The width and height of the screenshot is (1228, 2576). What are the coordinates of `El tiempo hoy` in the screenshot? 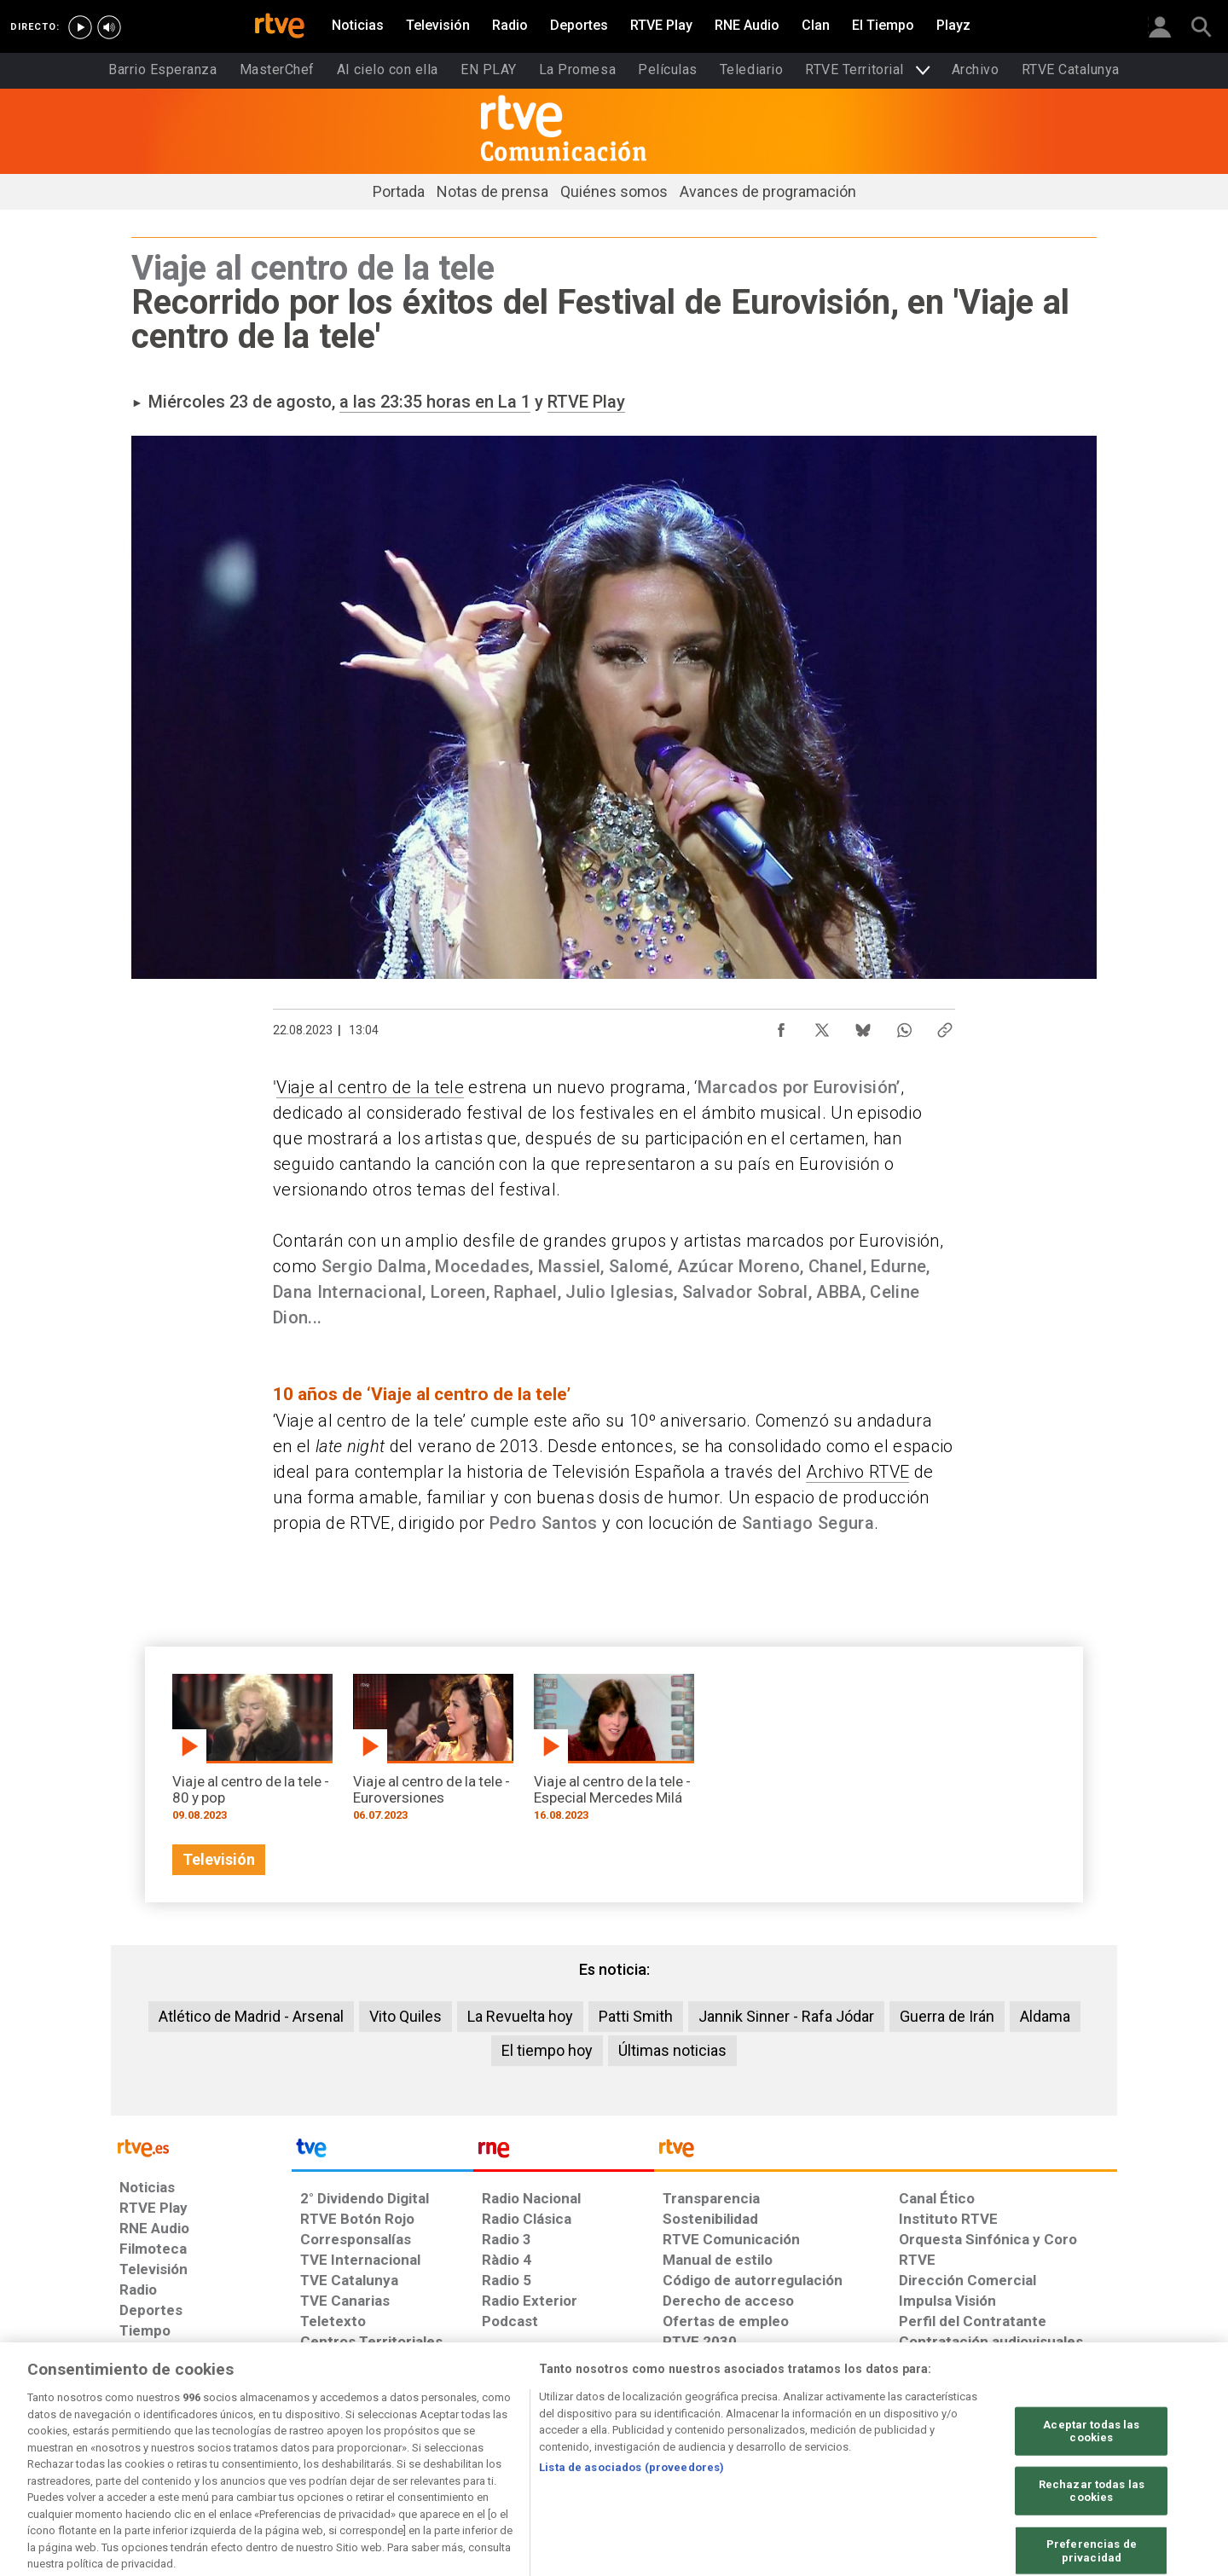 It's located at (547, 2050).